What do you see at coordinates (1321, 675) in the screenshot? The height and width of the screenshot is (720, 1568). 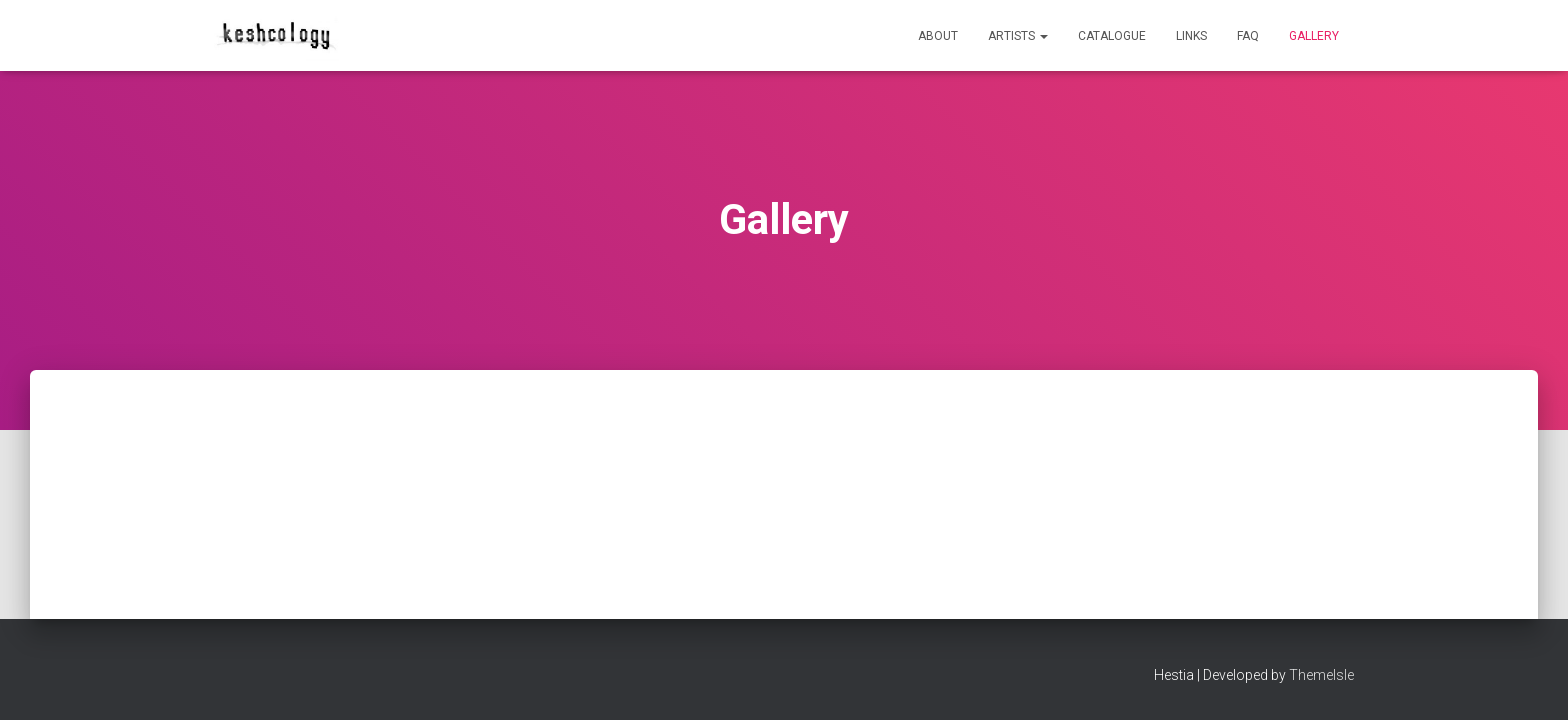 I see `ThemeIsle` at bounding box center [1321, 675].